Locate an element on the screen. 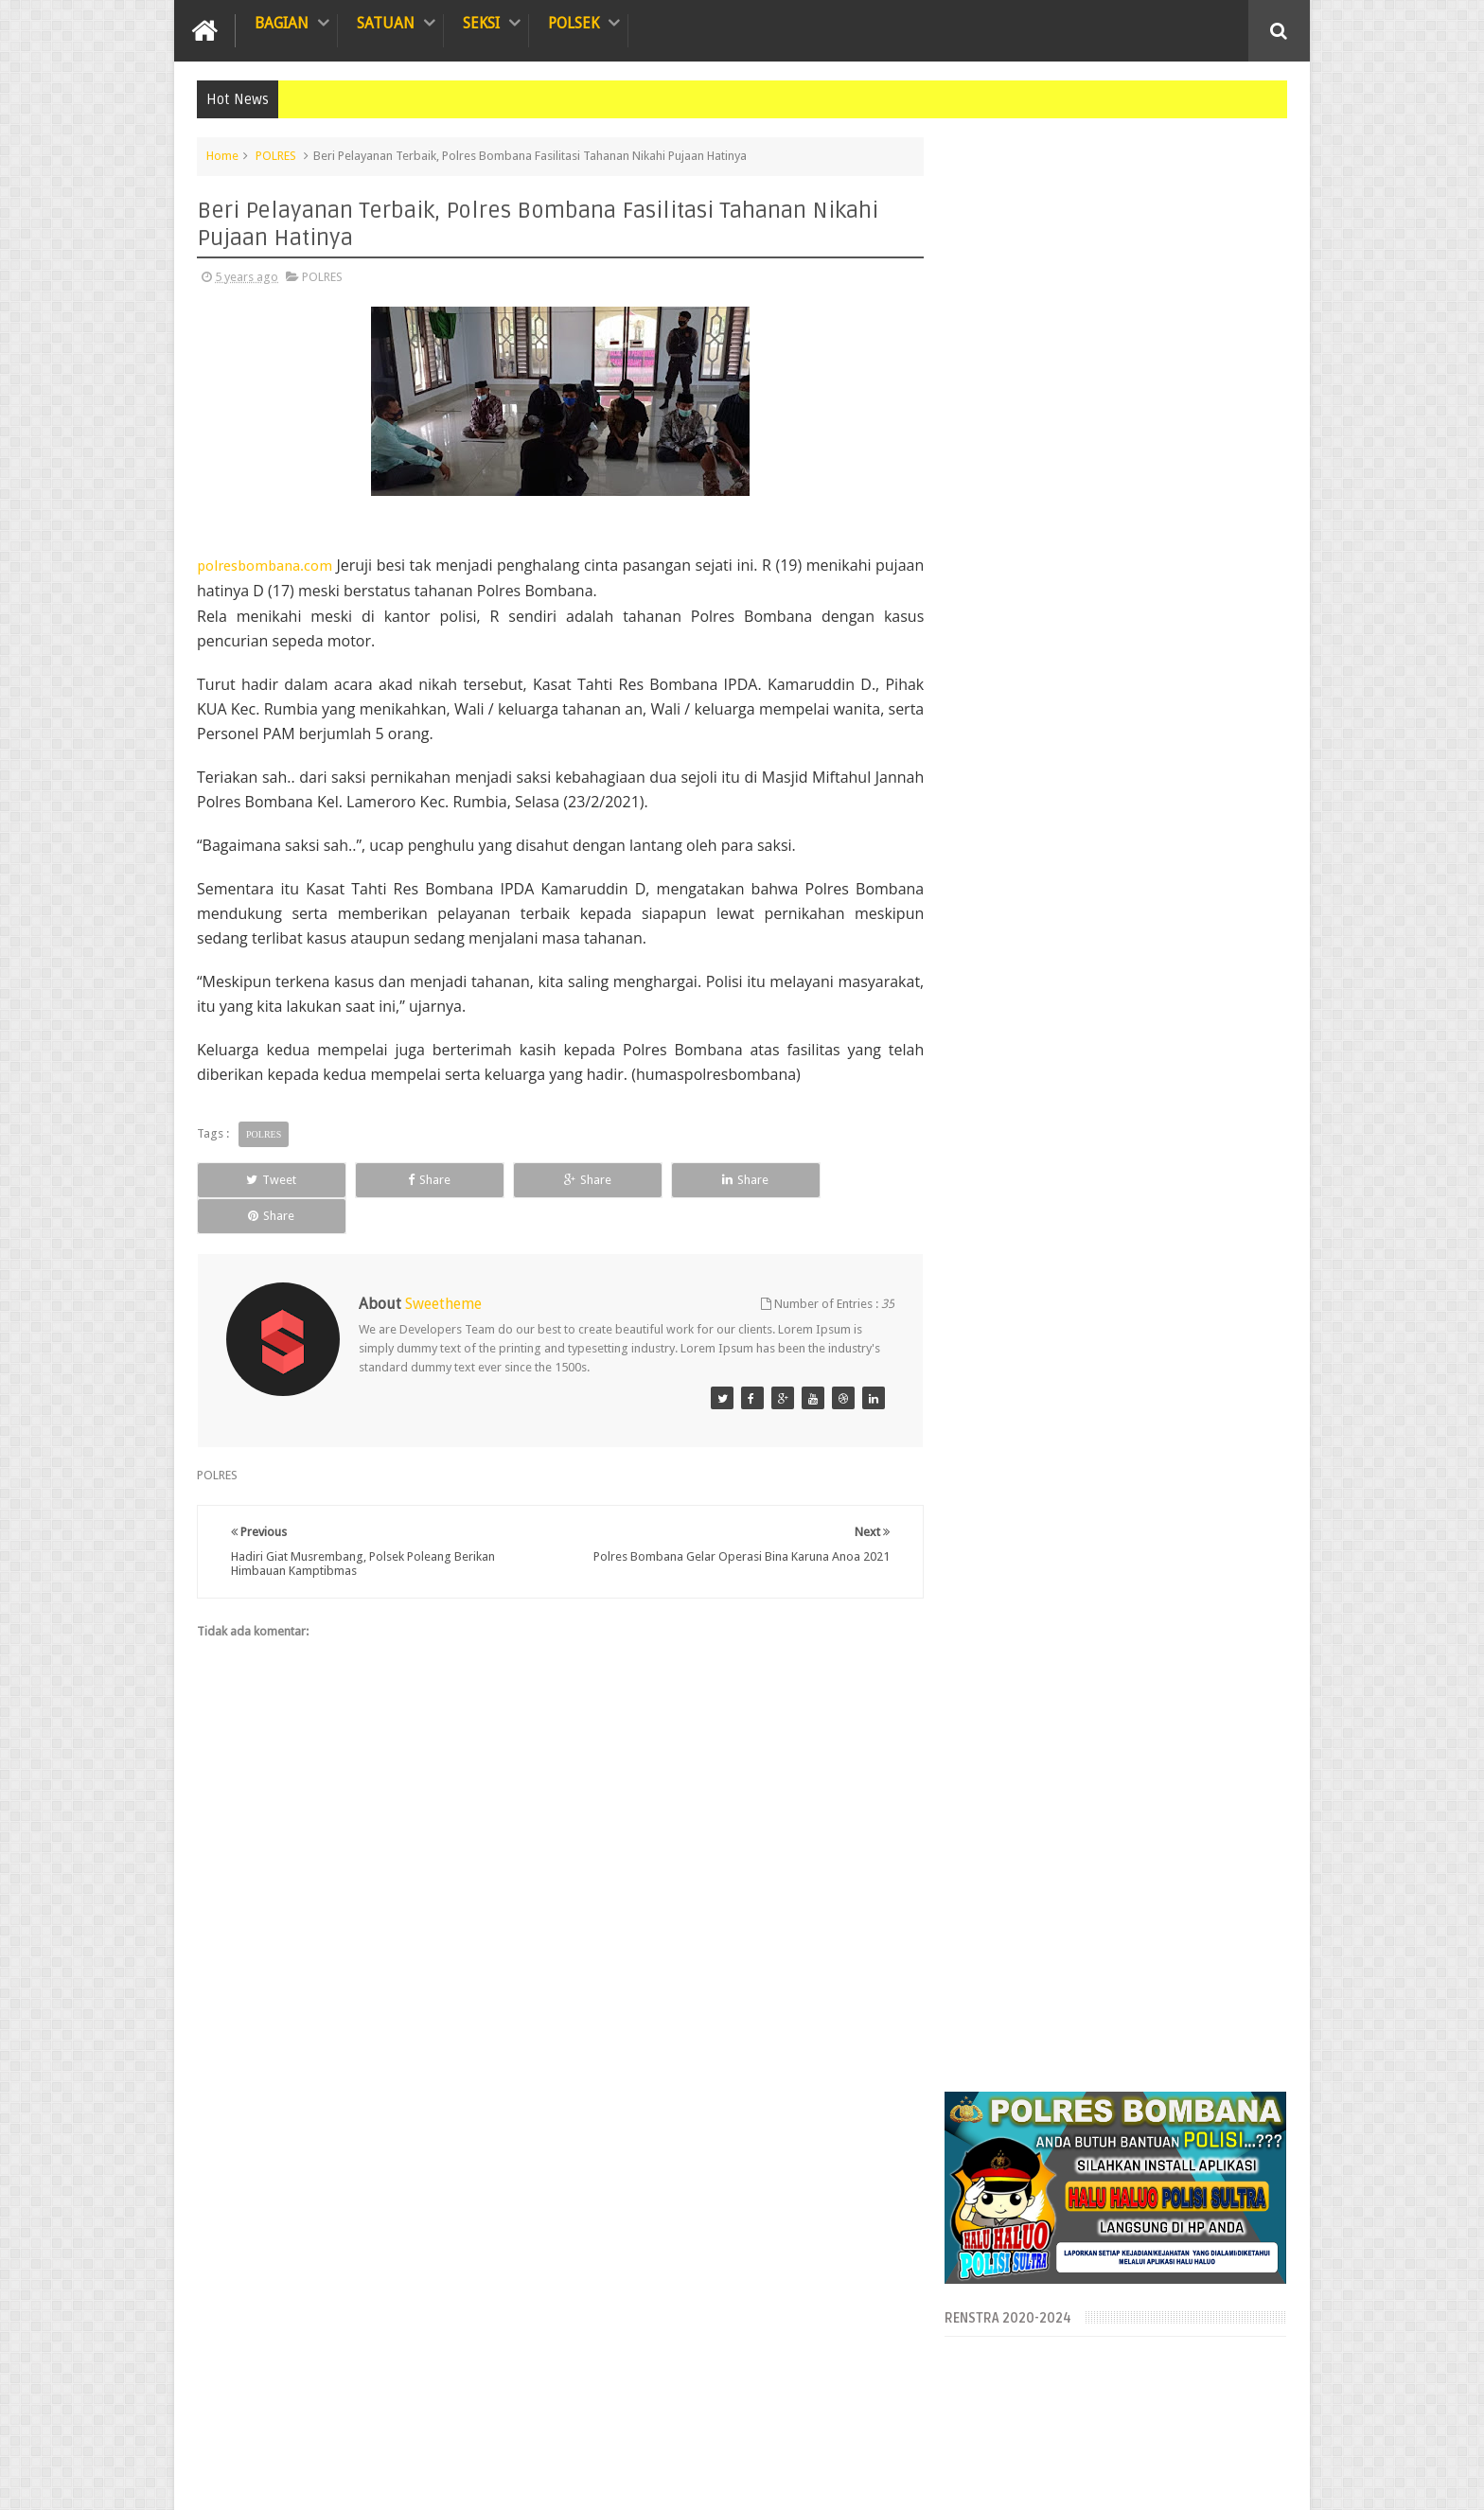 The image size is (1484, 2510). POLSEK is located at coordinates (573, 23).